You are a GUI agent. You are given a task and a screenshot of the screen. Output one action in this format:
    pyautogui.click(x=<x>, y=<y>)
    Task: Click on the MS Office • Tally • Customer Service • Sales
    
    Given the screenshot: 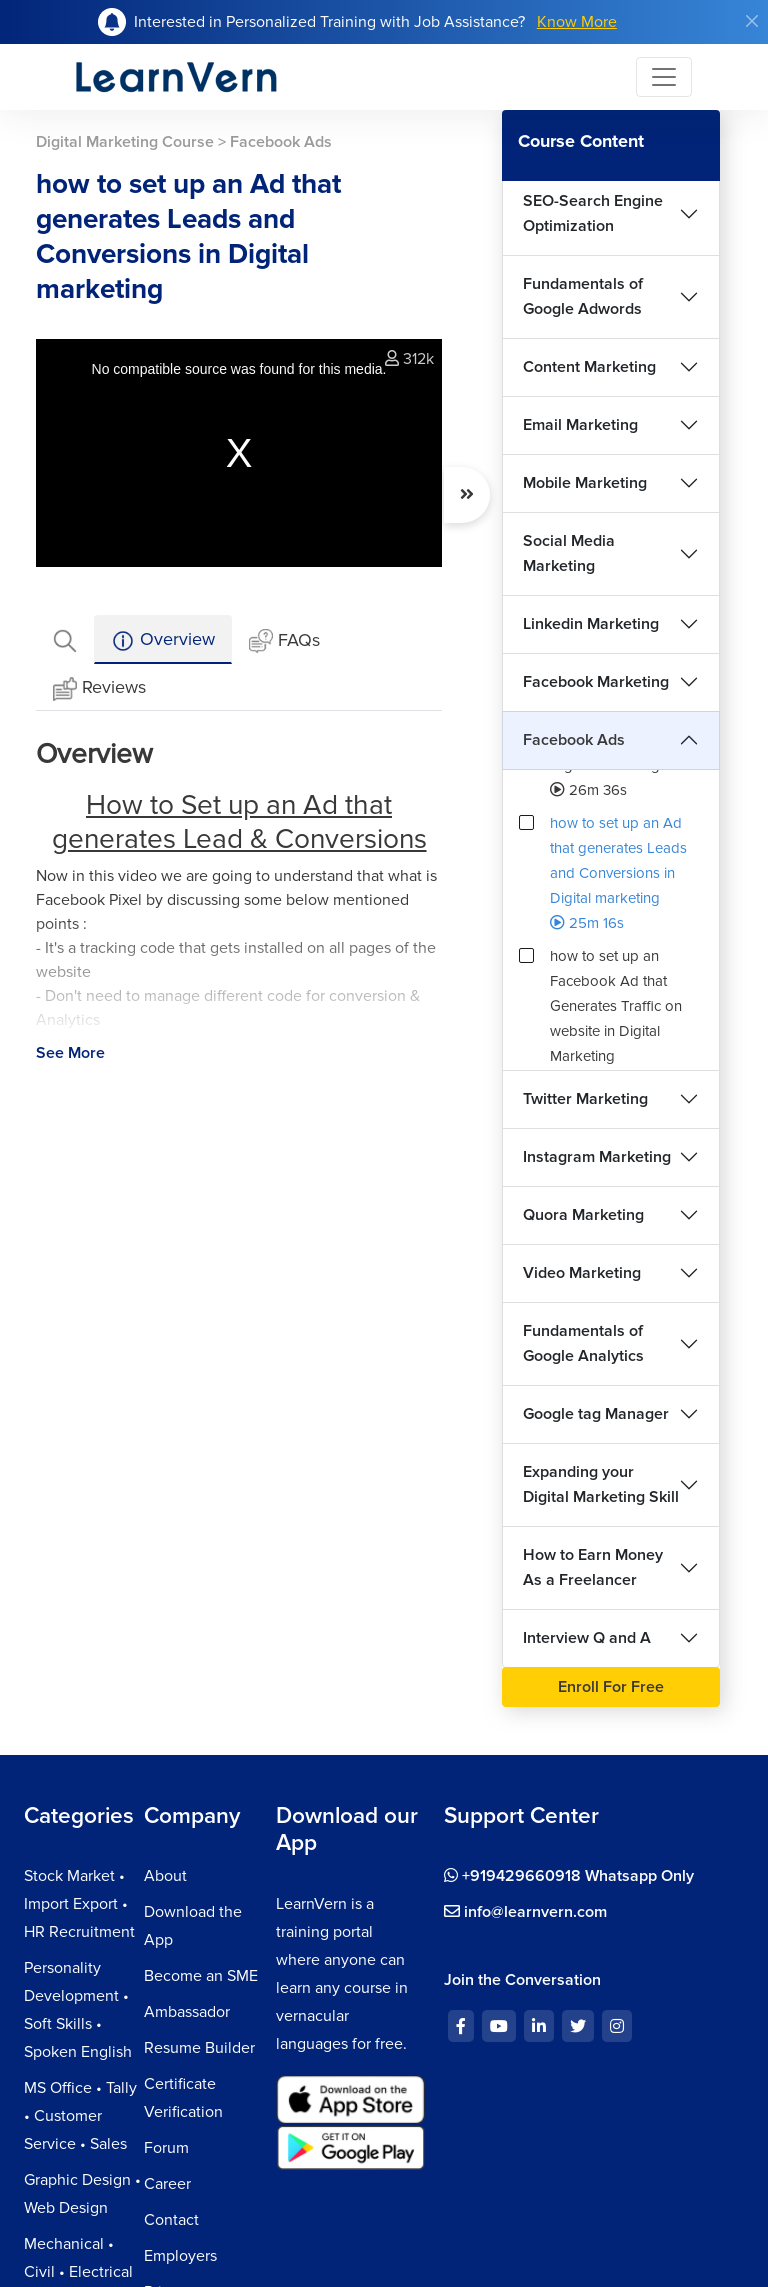 What is the action you would take?
    pyautogui.click(x=80, y=2116)
    